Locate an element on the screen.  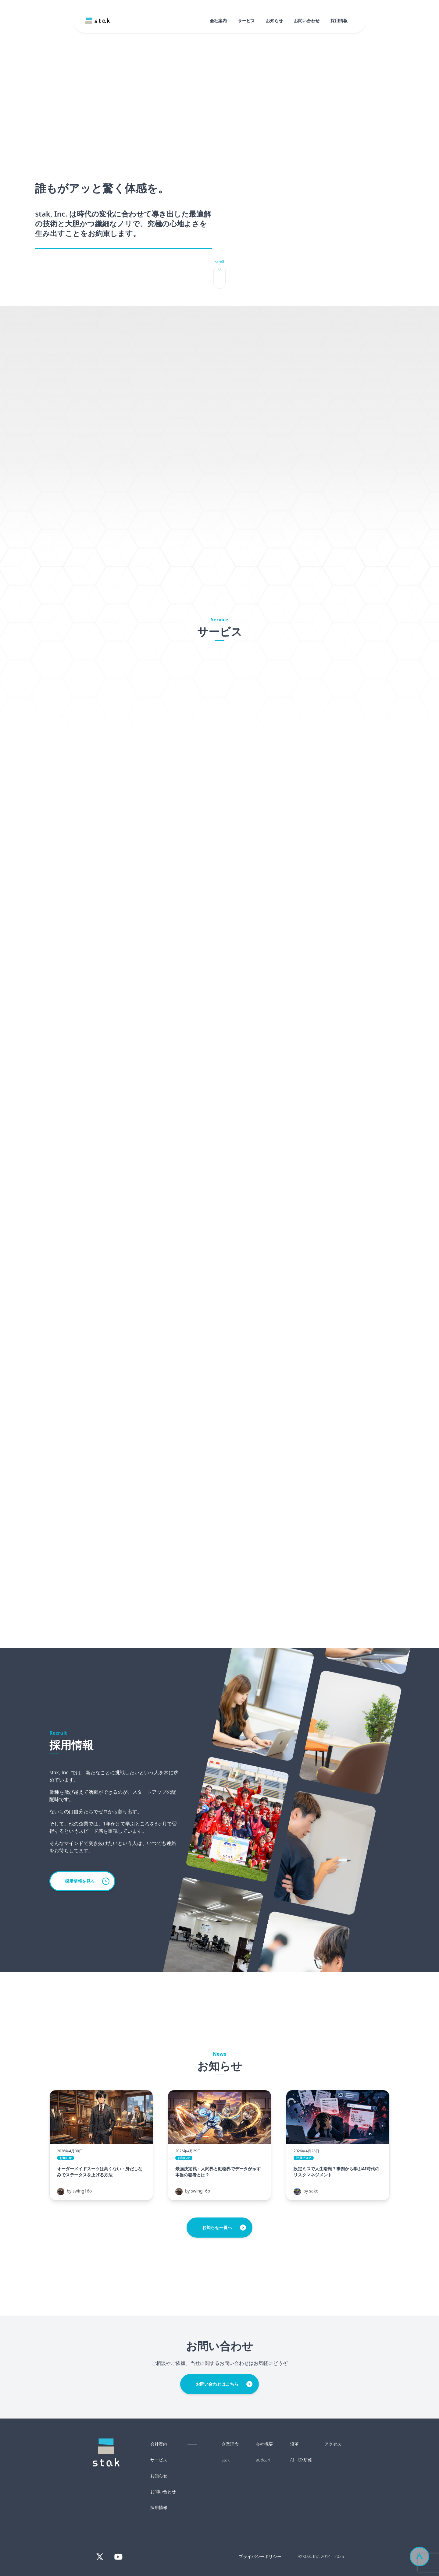
会社案内 is located at coordinates (218, 20).